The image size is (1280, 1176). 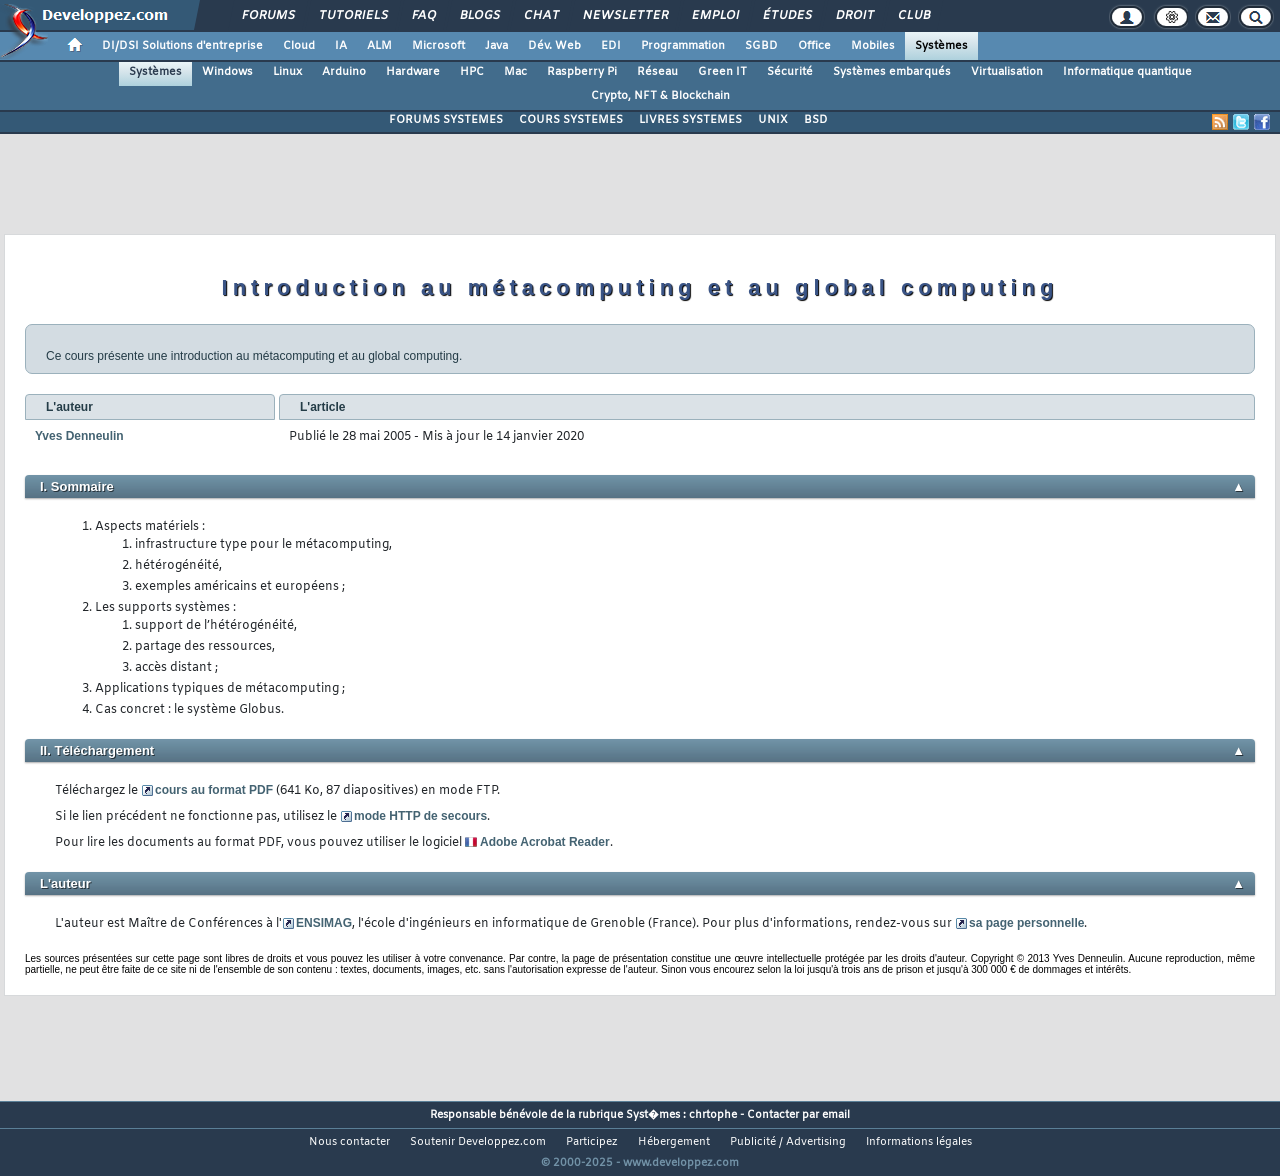 I want to click on Droit, so click(x=854, y=16).